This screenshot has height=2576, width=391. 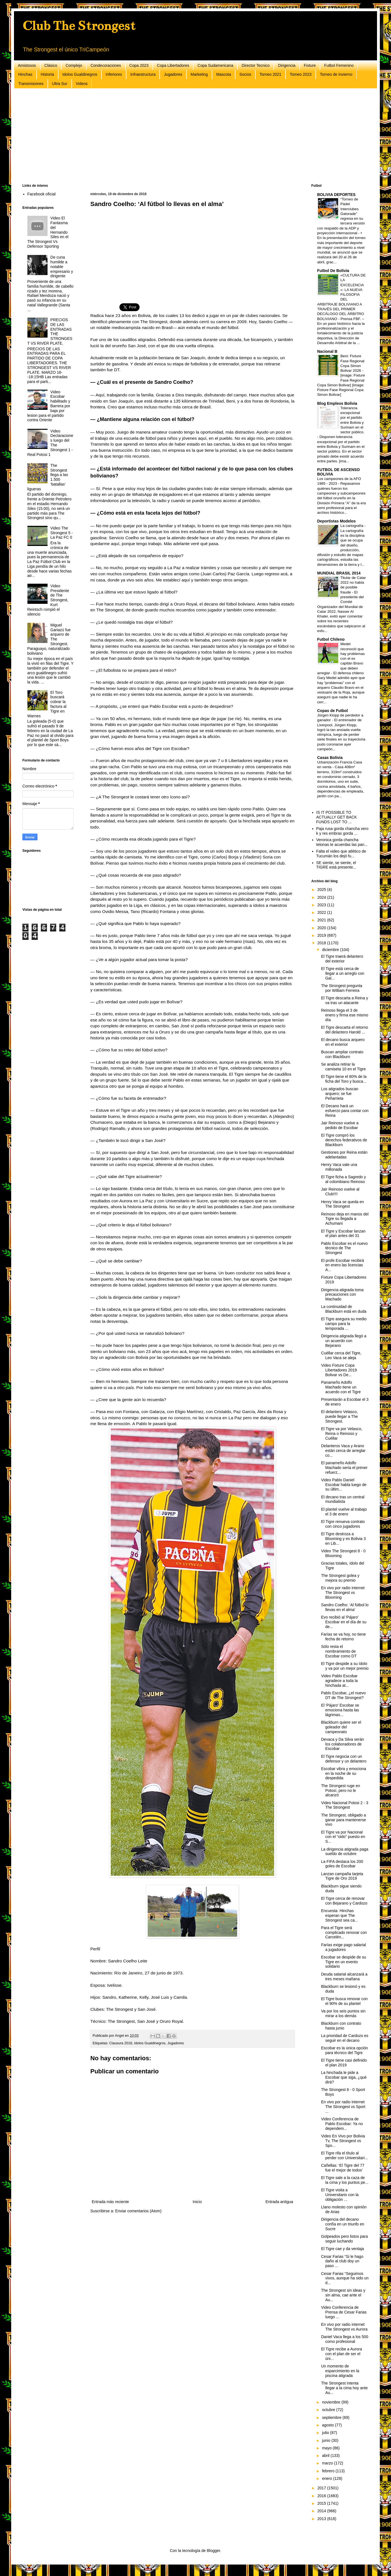 What do you see at coordinates (343, 1539) in the screenshot?
I see `El Tigre destroza a Blooming y es Bolivia 3 en Lib...` at bounding box center [343, 1539].